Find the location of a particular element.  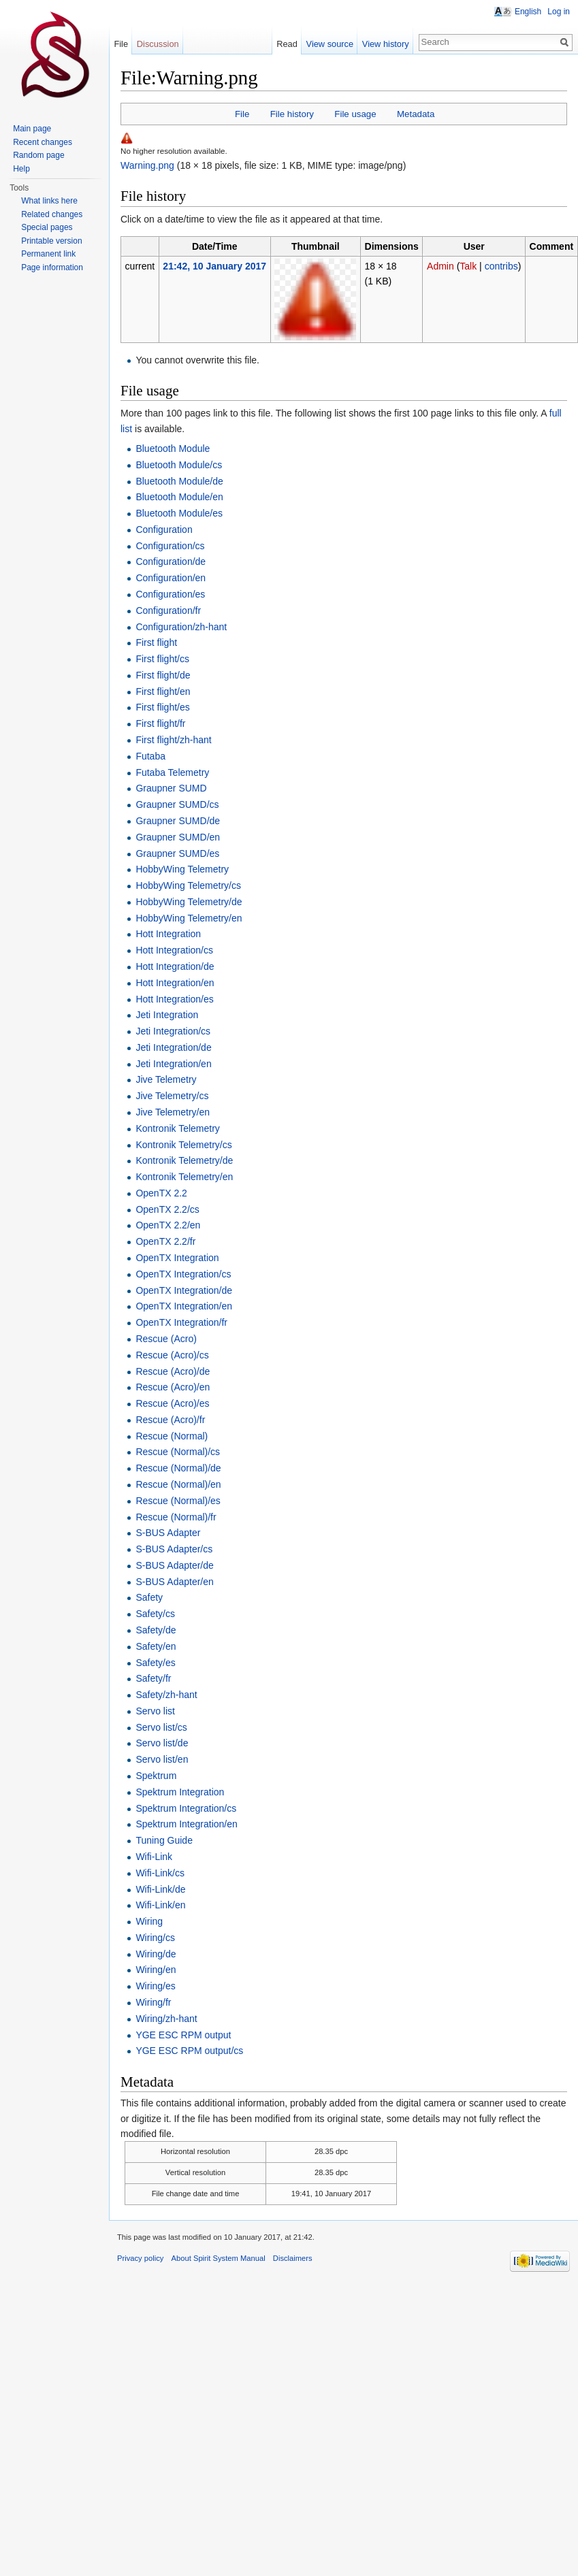

Safety/en is located at coordinates (155, 1646).